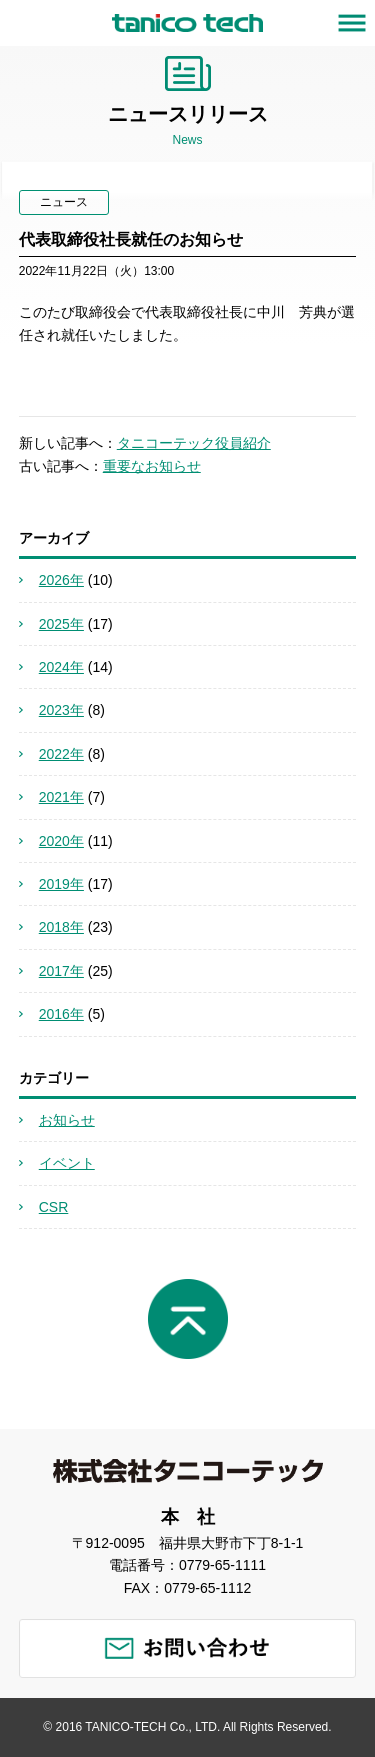  I want to click on 2023年, so click(61, 710).